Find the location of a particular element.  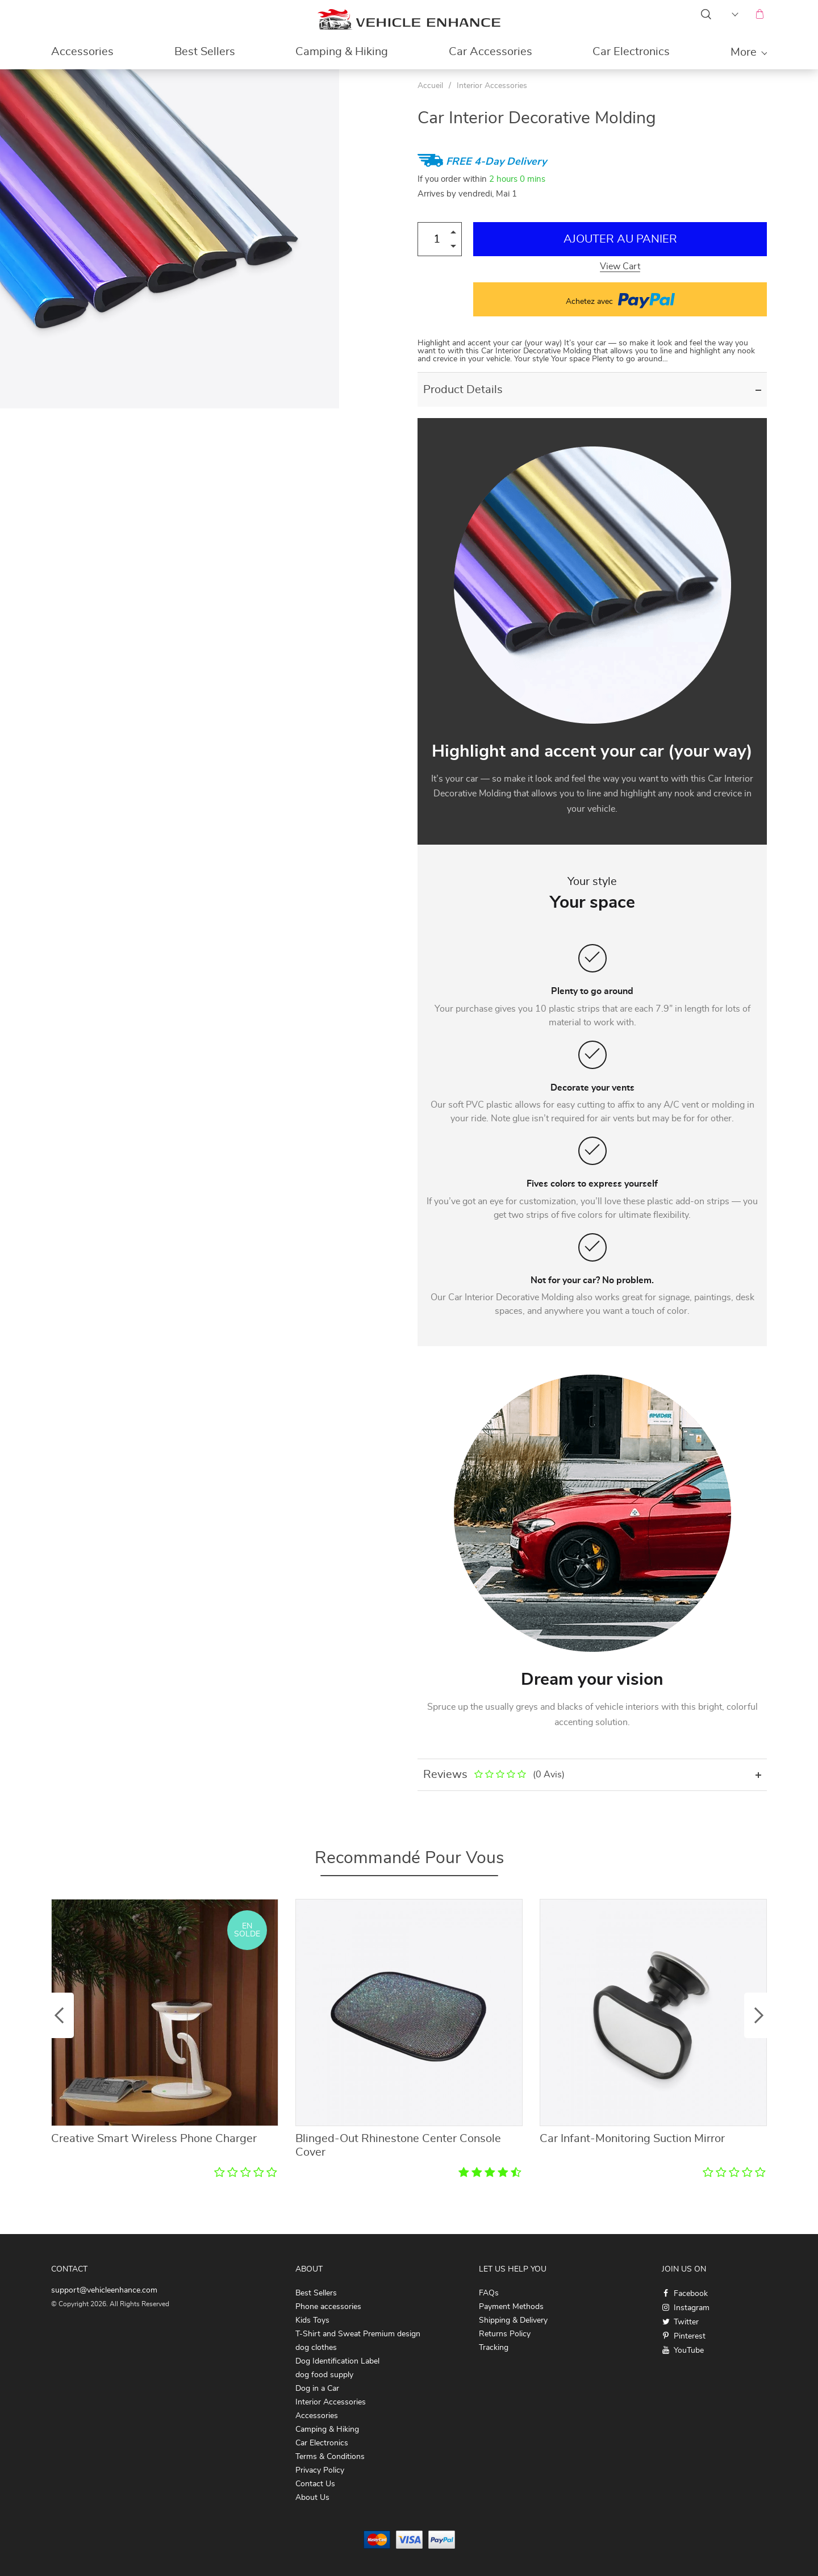

Dog in a Car is located at coordinates (317, 2389).